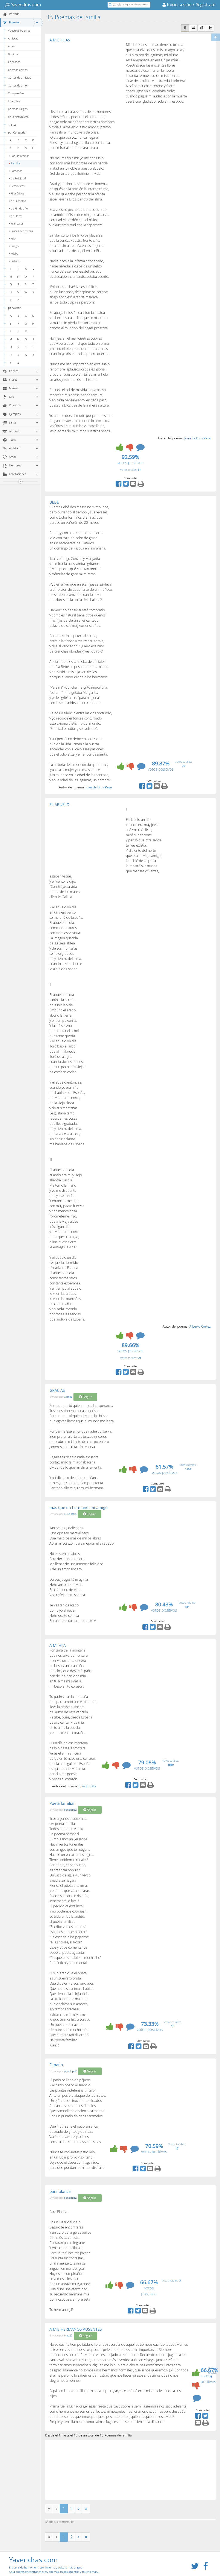 This screenshot has height=2576, width=220. Describe the element at coordinates (18, 70) in the screenshot. I see `poemas Cortos` at that location.